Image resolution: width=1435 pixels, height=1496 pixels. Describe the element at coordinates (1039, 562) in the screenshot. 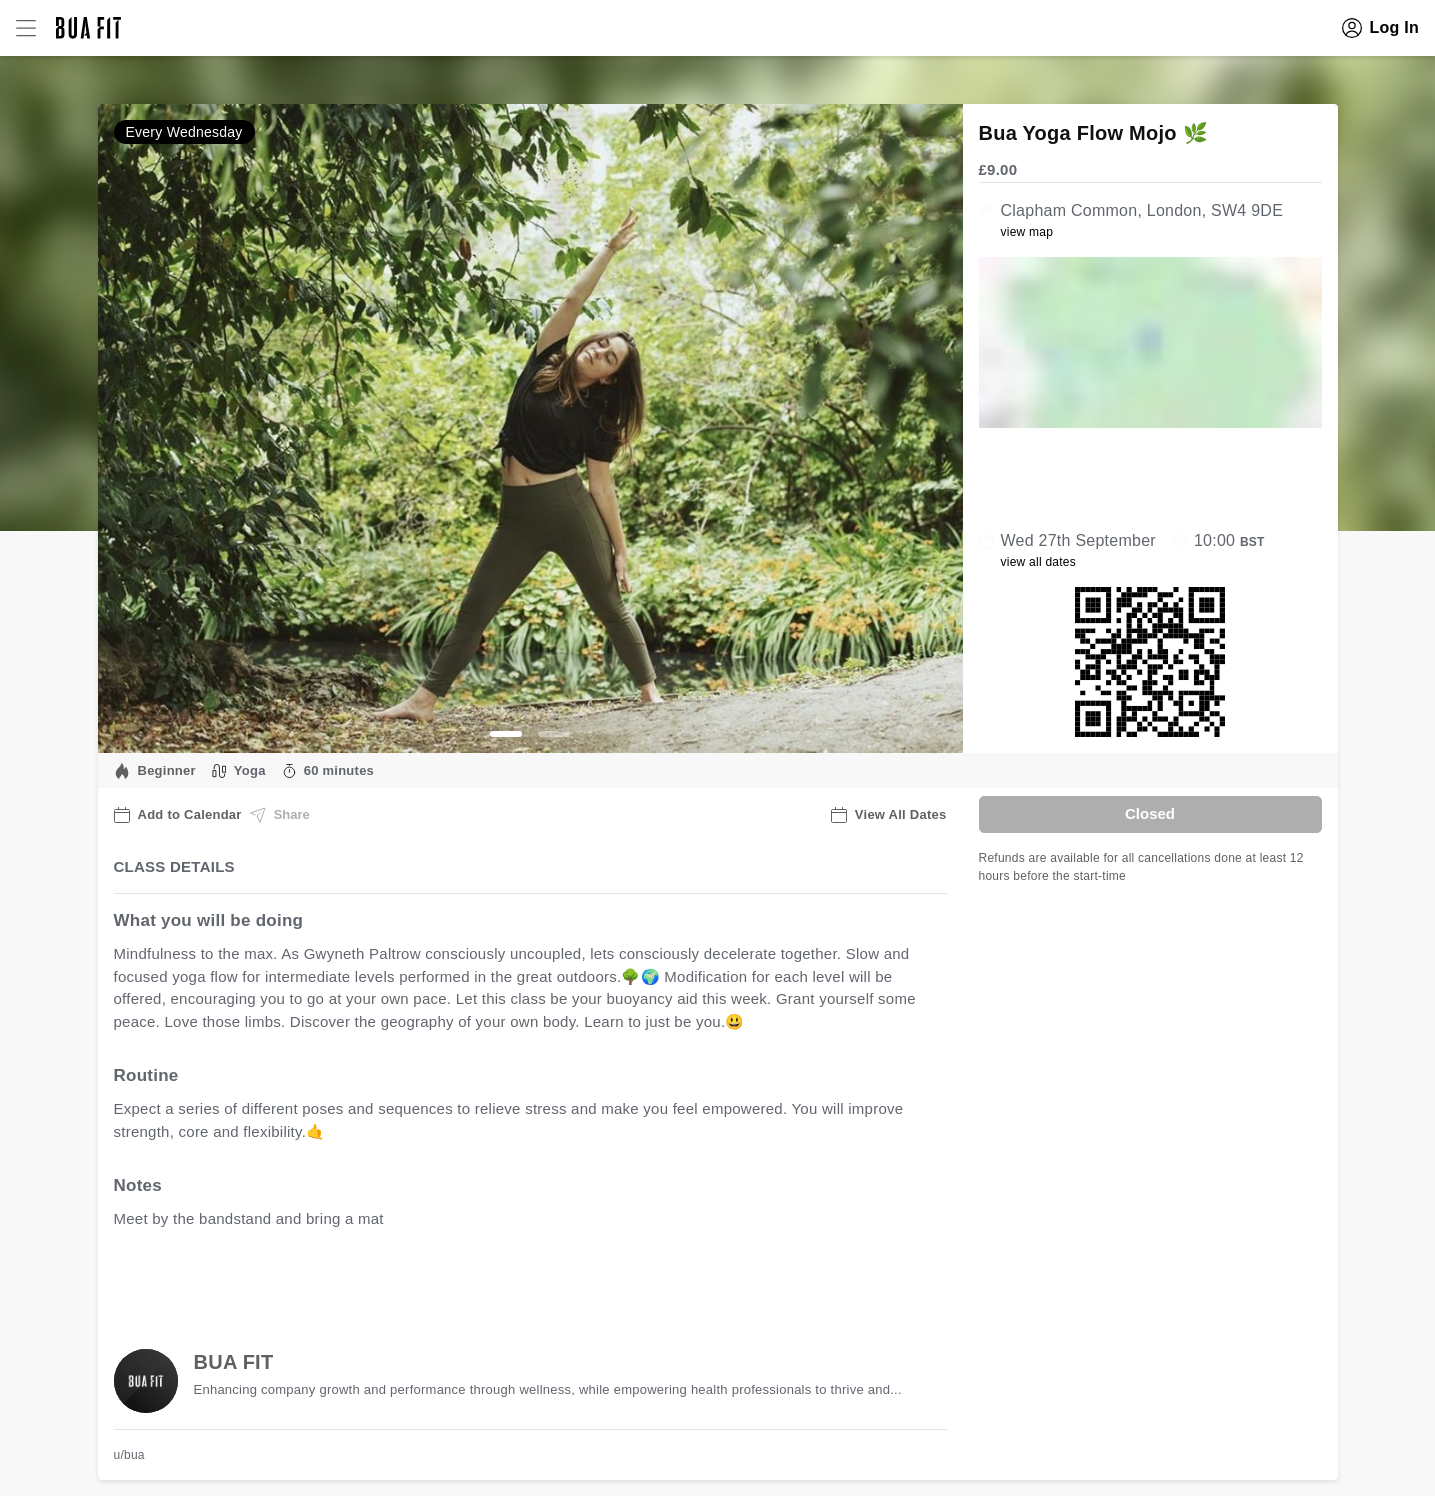

I see `view all dates` at that location.